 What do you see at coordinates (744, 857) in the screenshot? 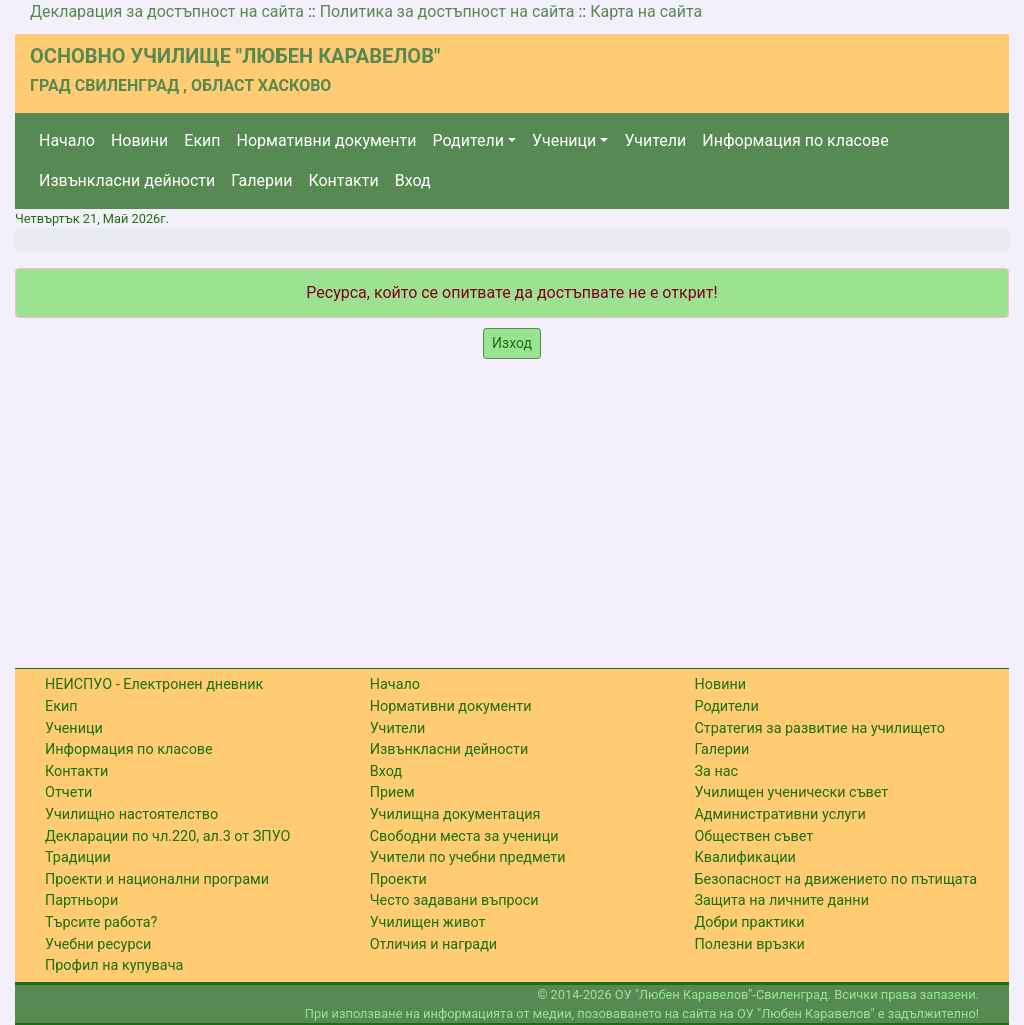
I see `Квалификации` at bounding box center [744, 857].